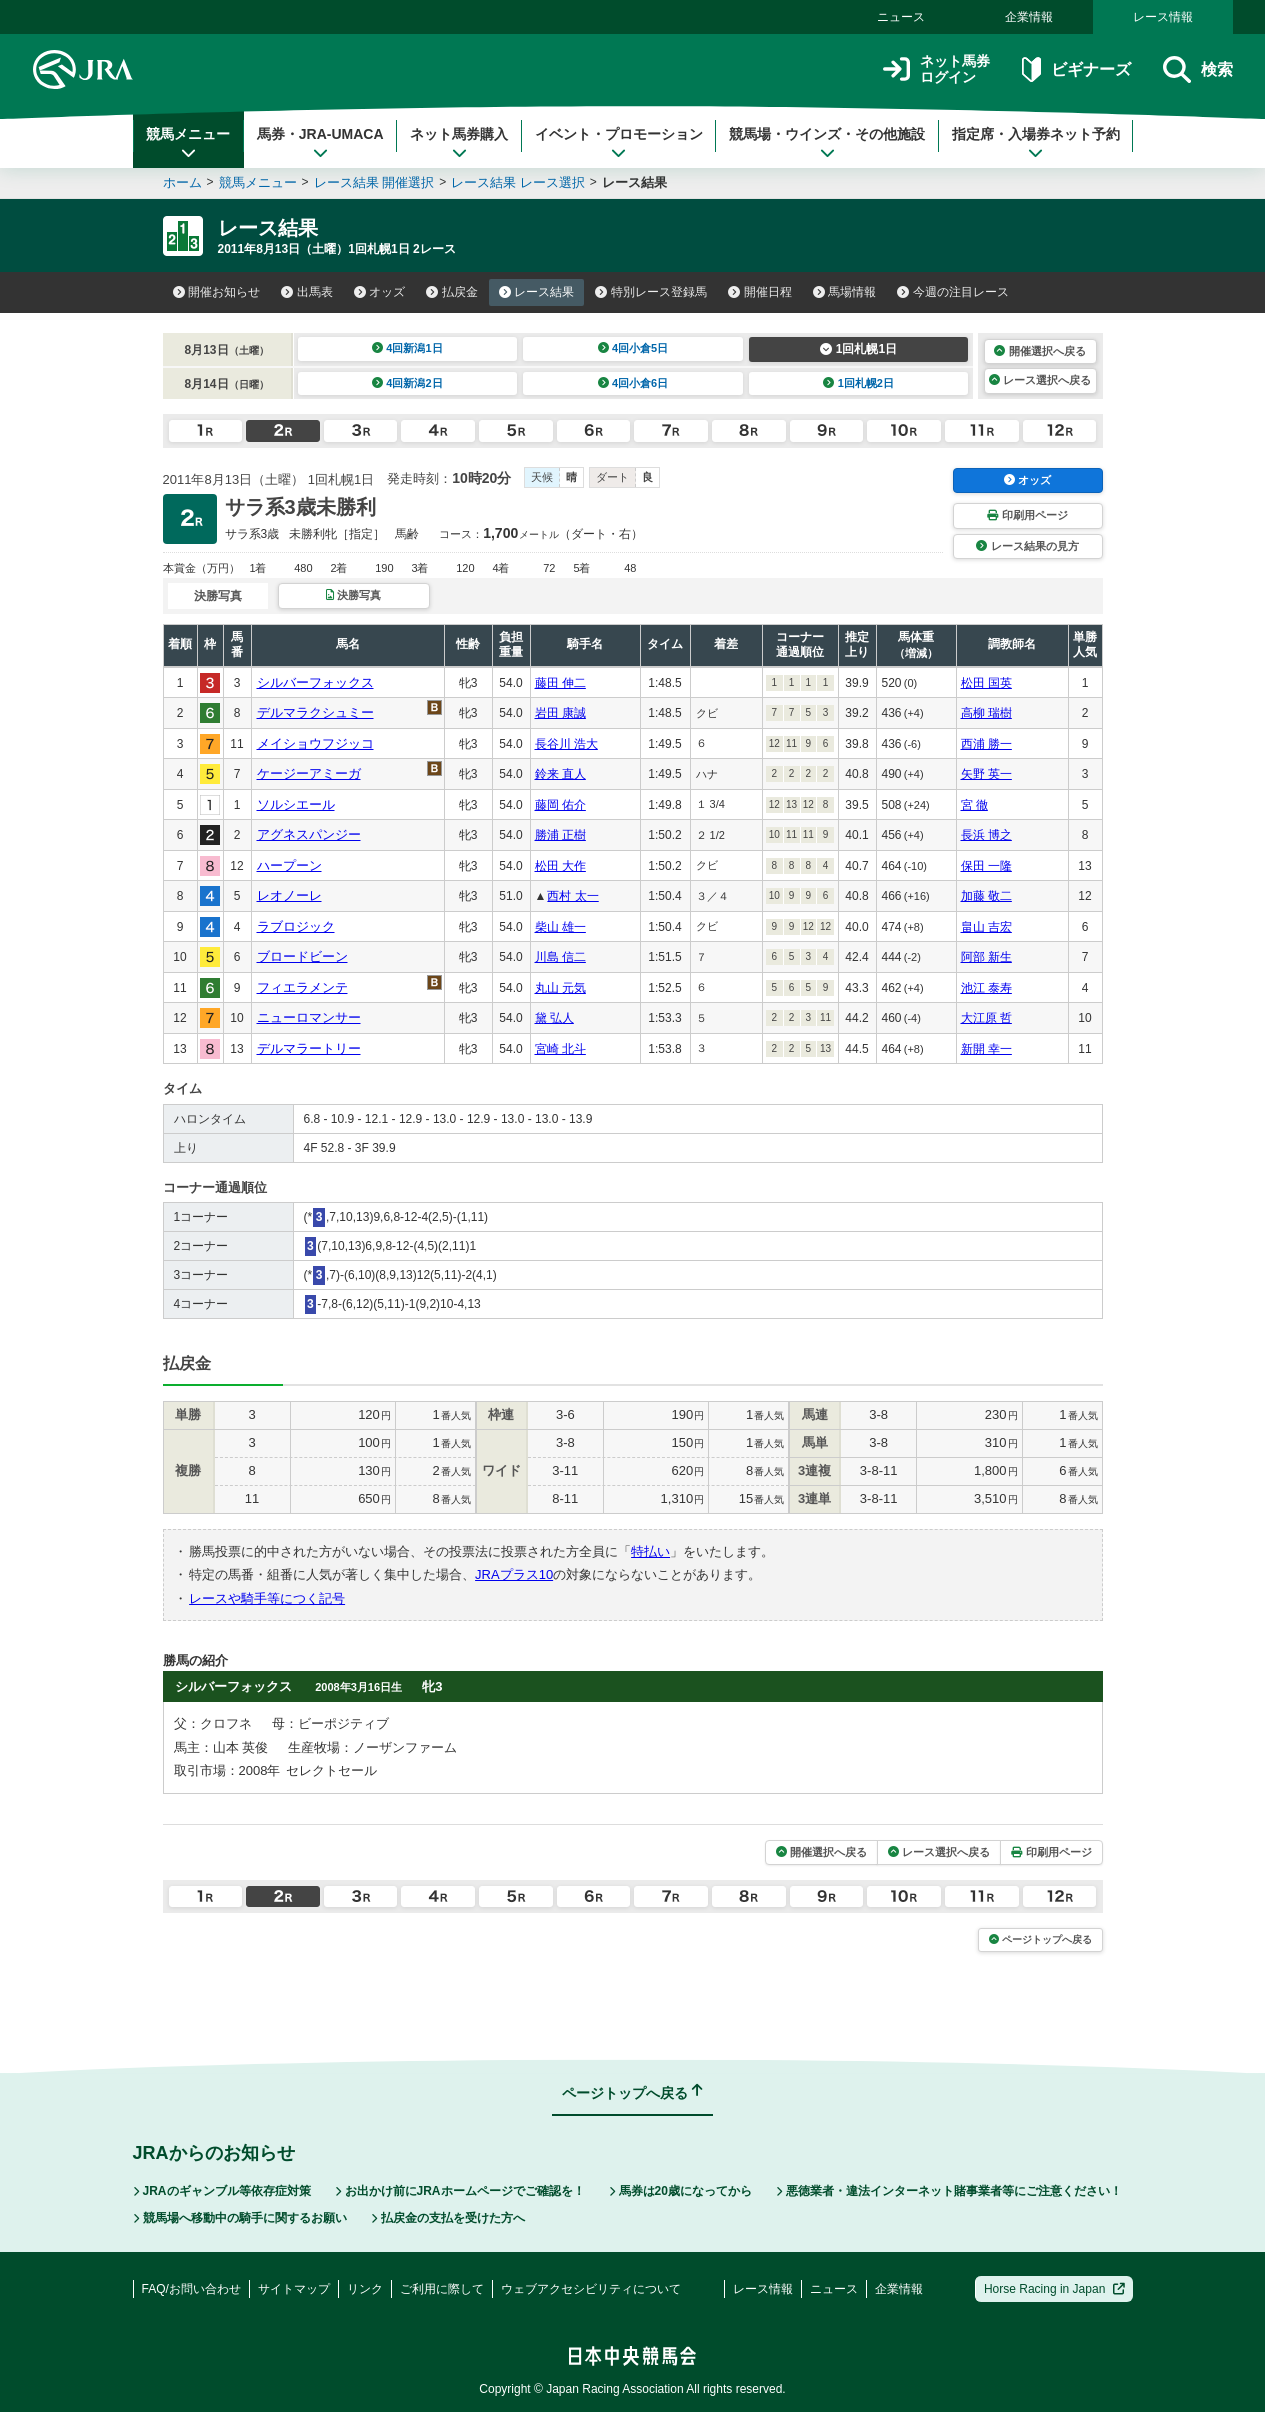 This screenshot has height=2412, width=1265. I want to click on 今週の注目レース, so click(953, 292).